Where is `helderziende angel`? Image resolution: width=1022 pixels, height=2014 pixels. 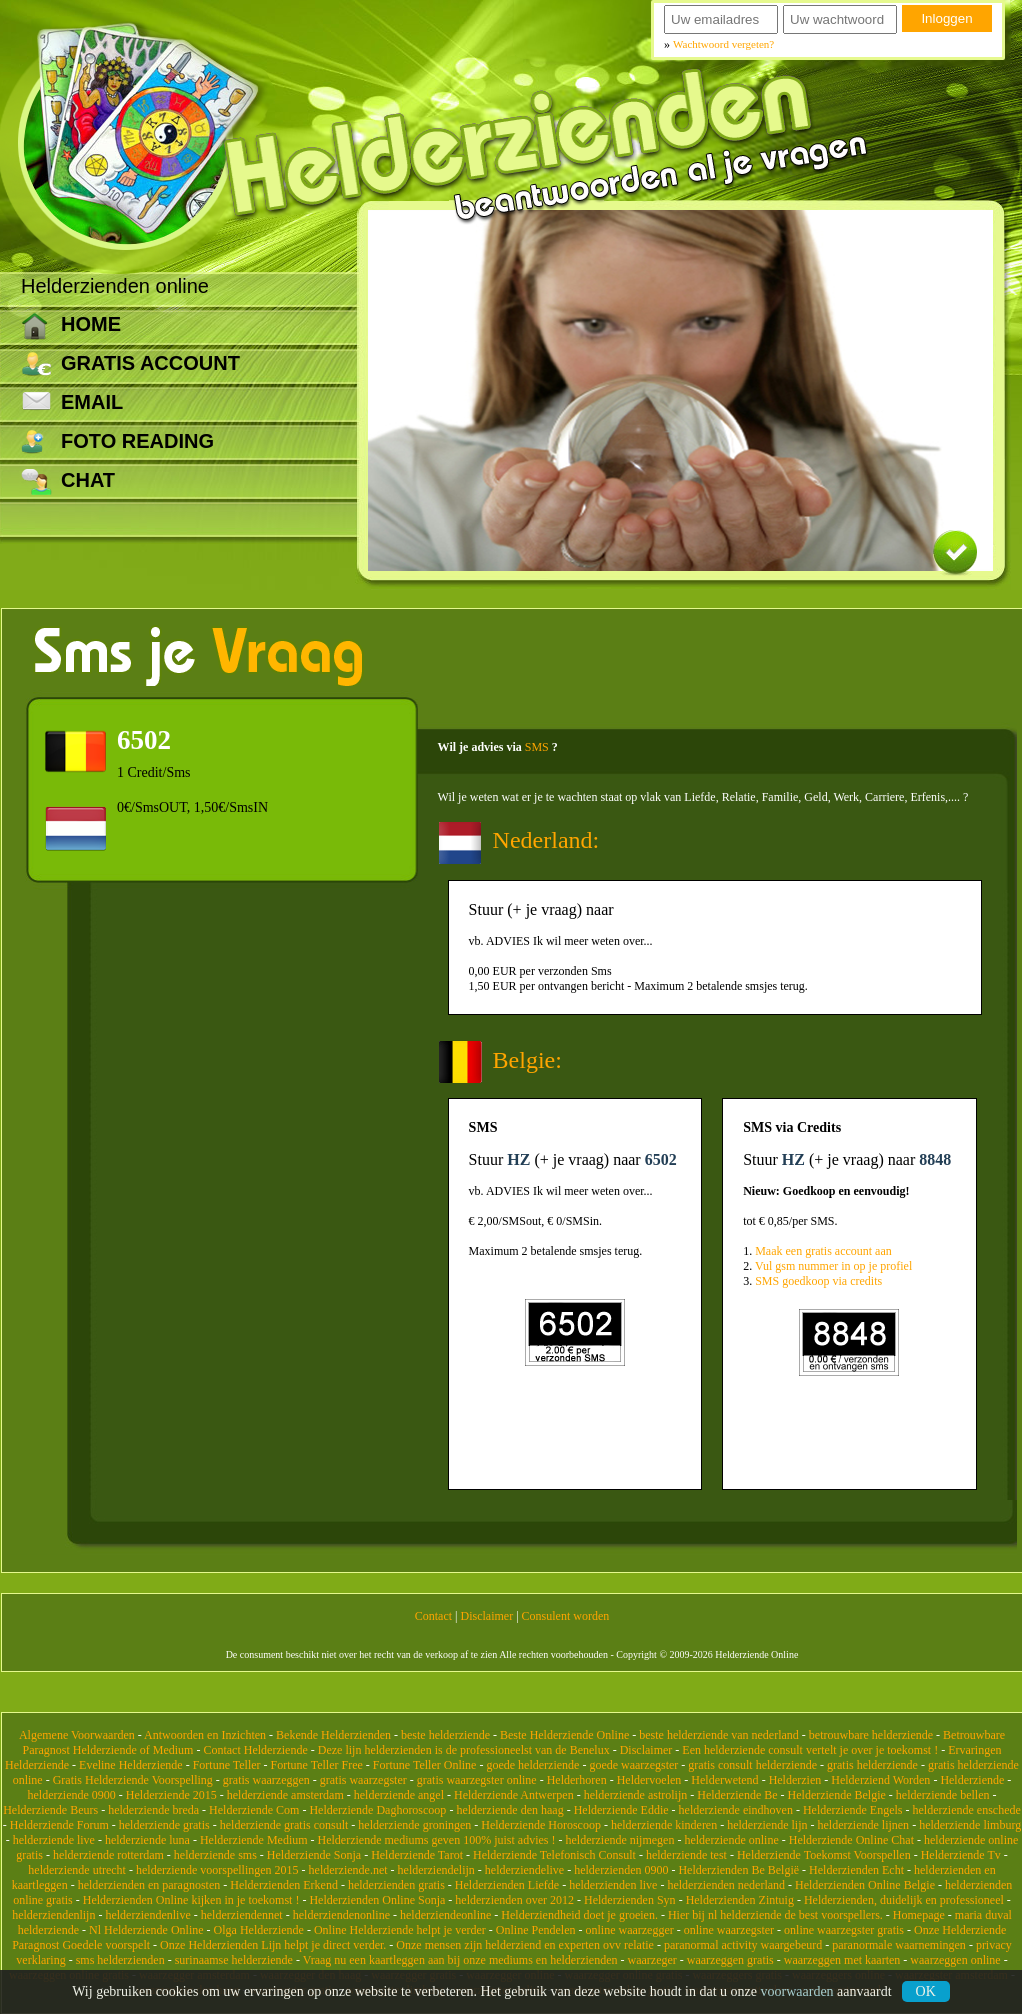 helderziende angel is located at coordinates (399, 1795).